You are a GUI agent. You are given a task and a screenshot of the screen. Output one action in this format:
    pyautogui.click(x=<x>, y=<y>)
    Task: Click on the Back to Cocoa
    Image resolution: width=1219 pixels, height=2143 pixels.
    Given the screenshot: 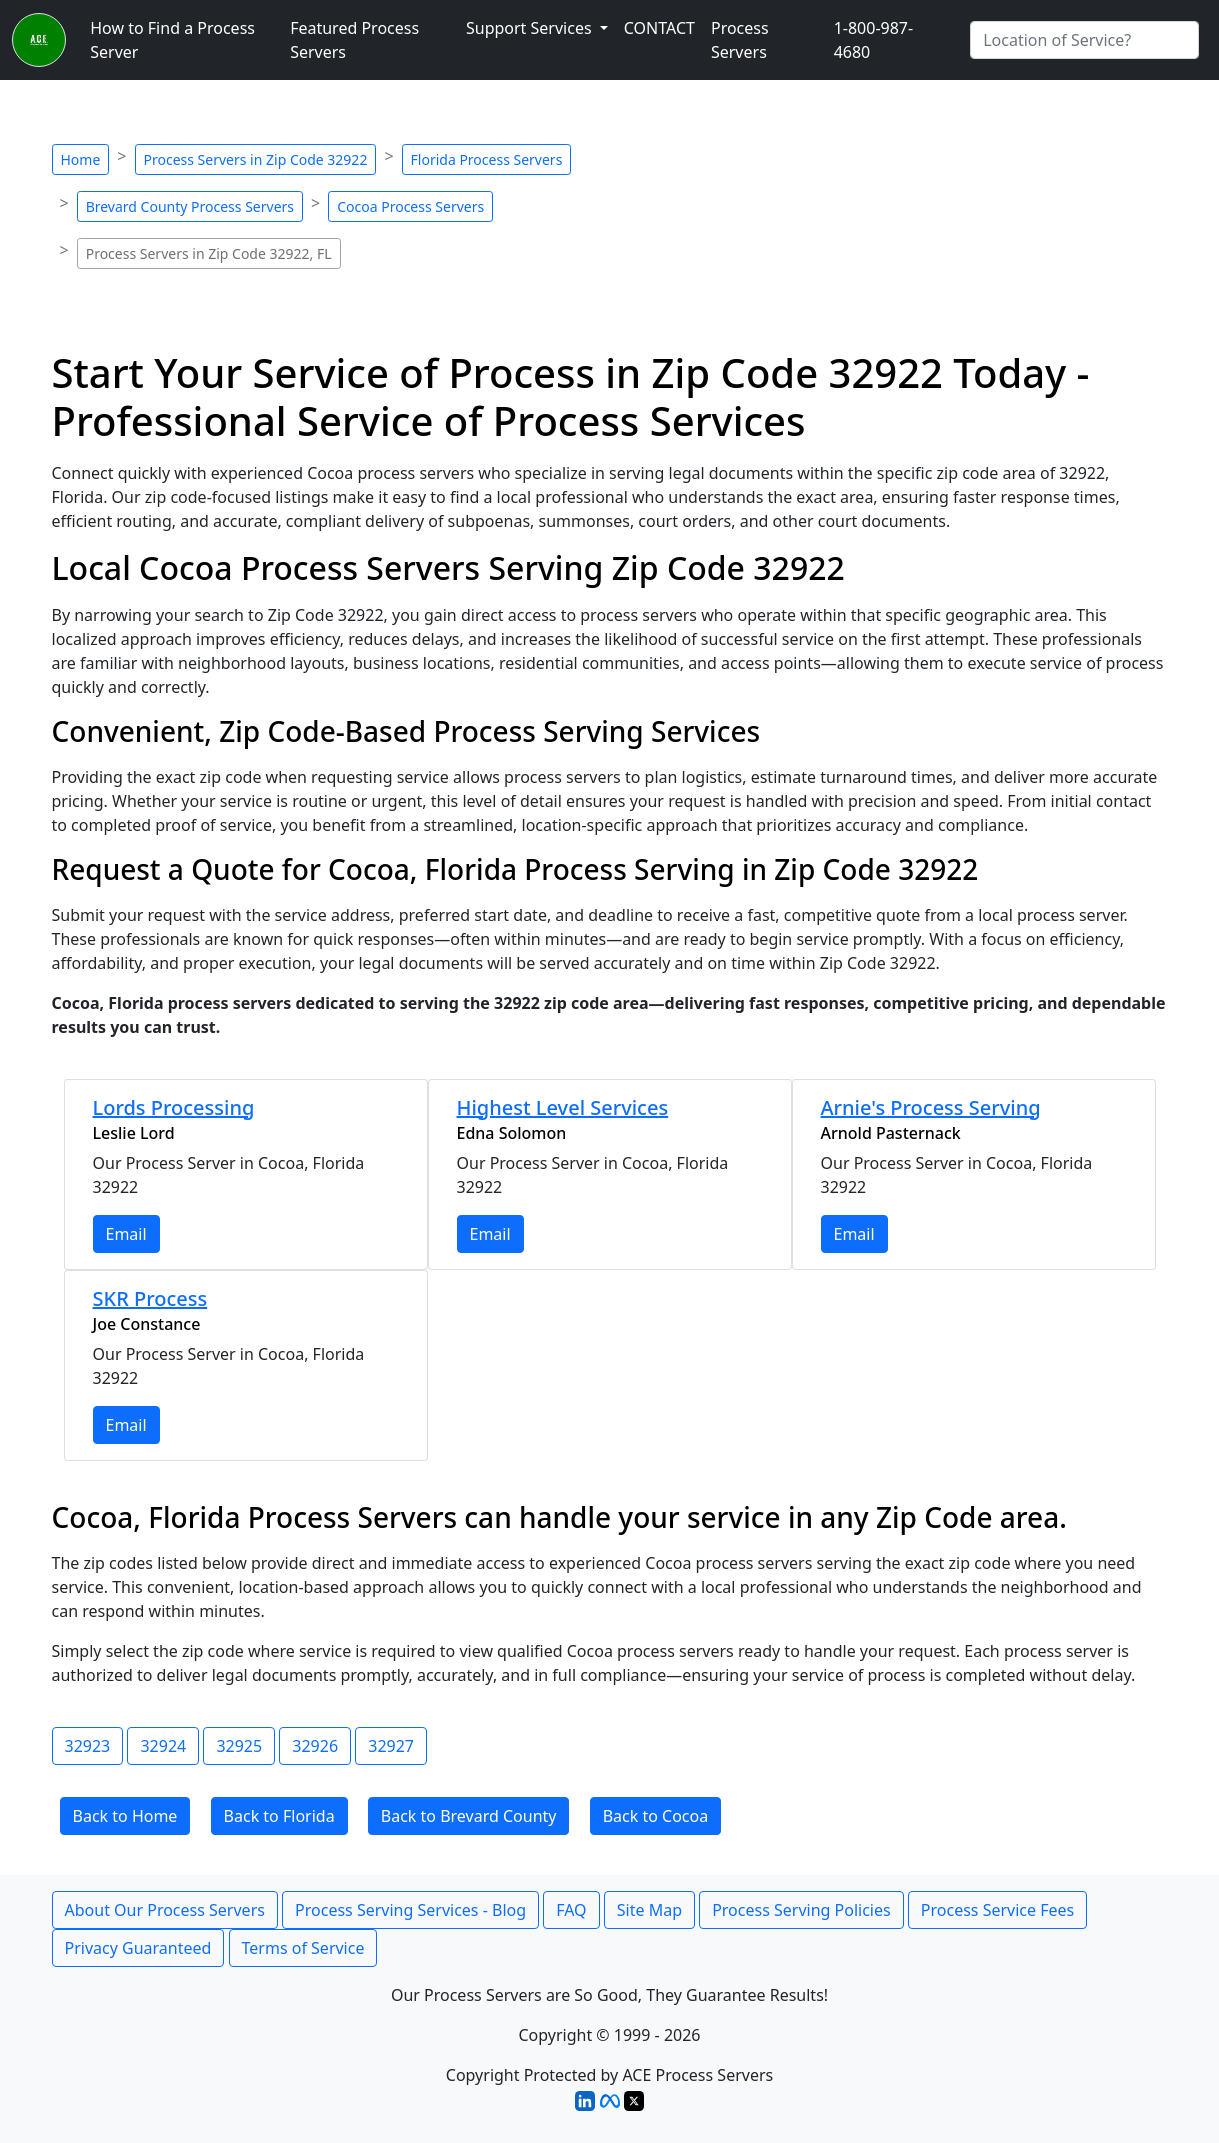 What is the action you would take?
    pyautogui.click(x=656, y=1816)
    